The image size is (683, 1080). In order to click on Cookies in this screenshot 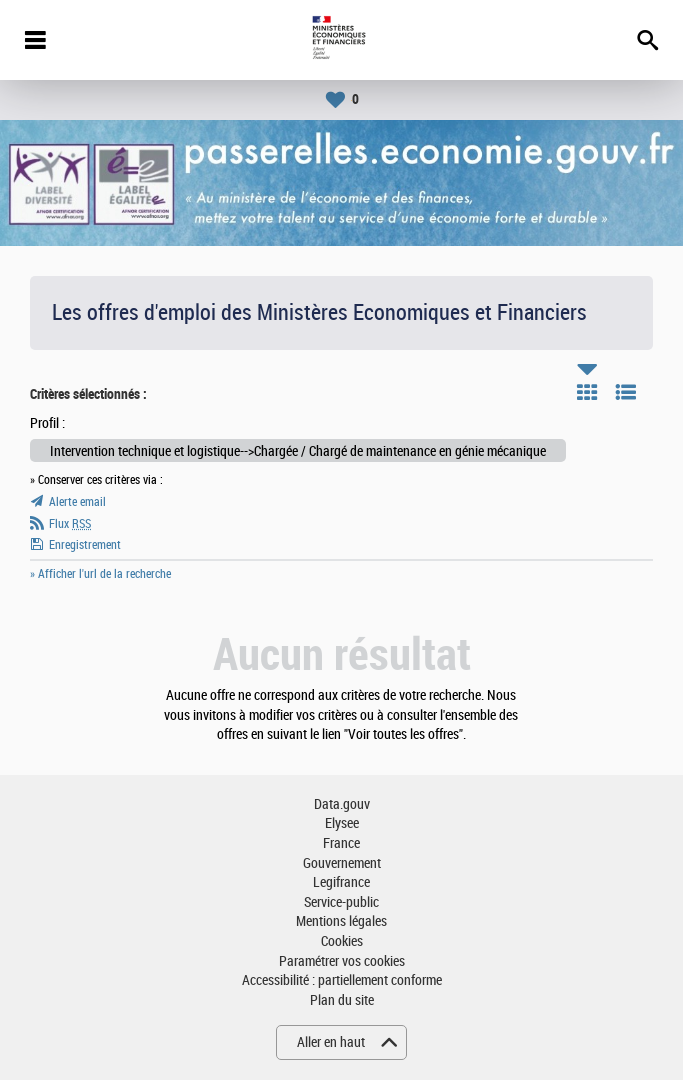, I will do `click(342, 941)`.